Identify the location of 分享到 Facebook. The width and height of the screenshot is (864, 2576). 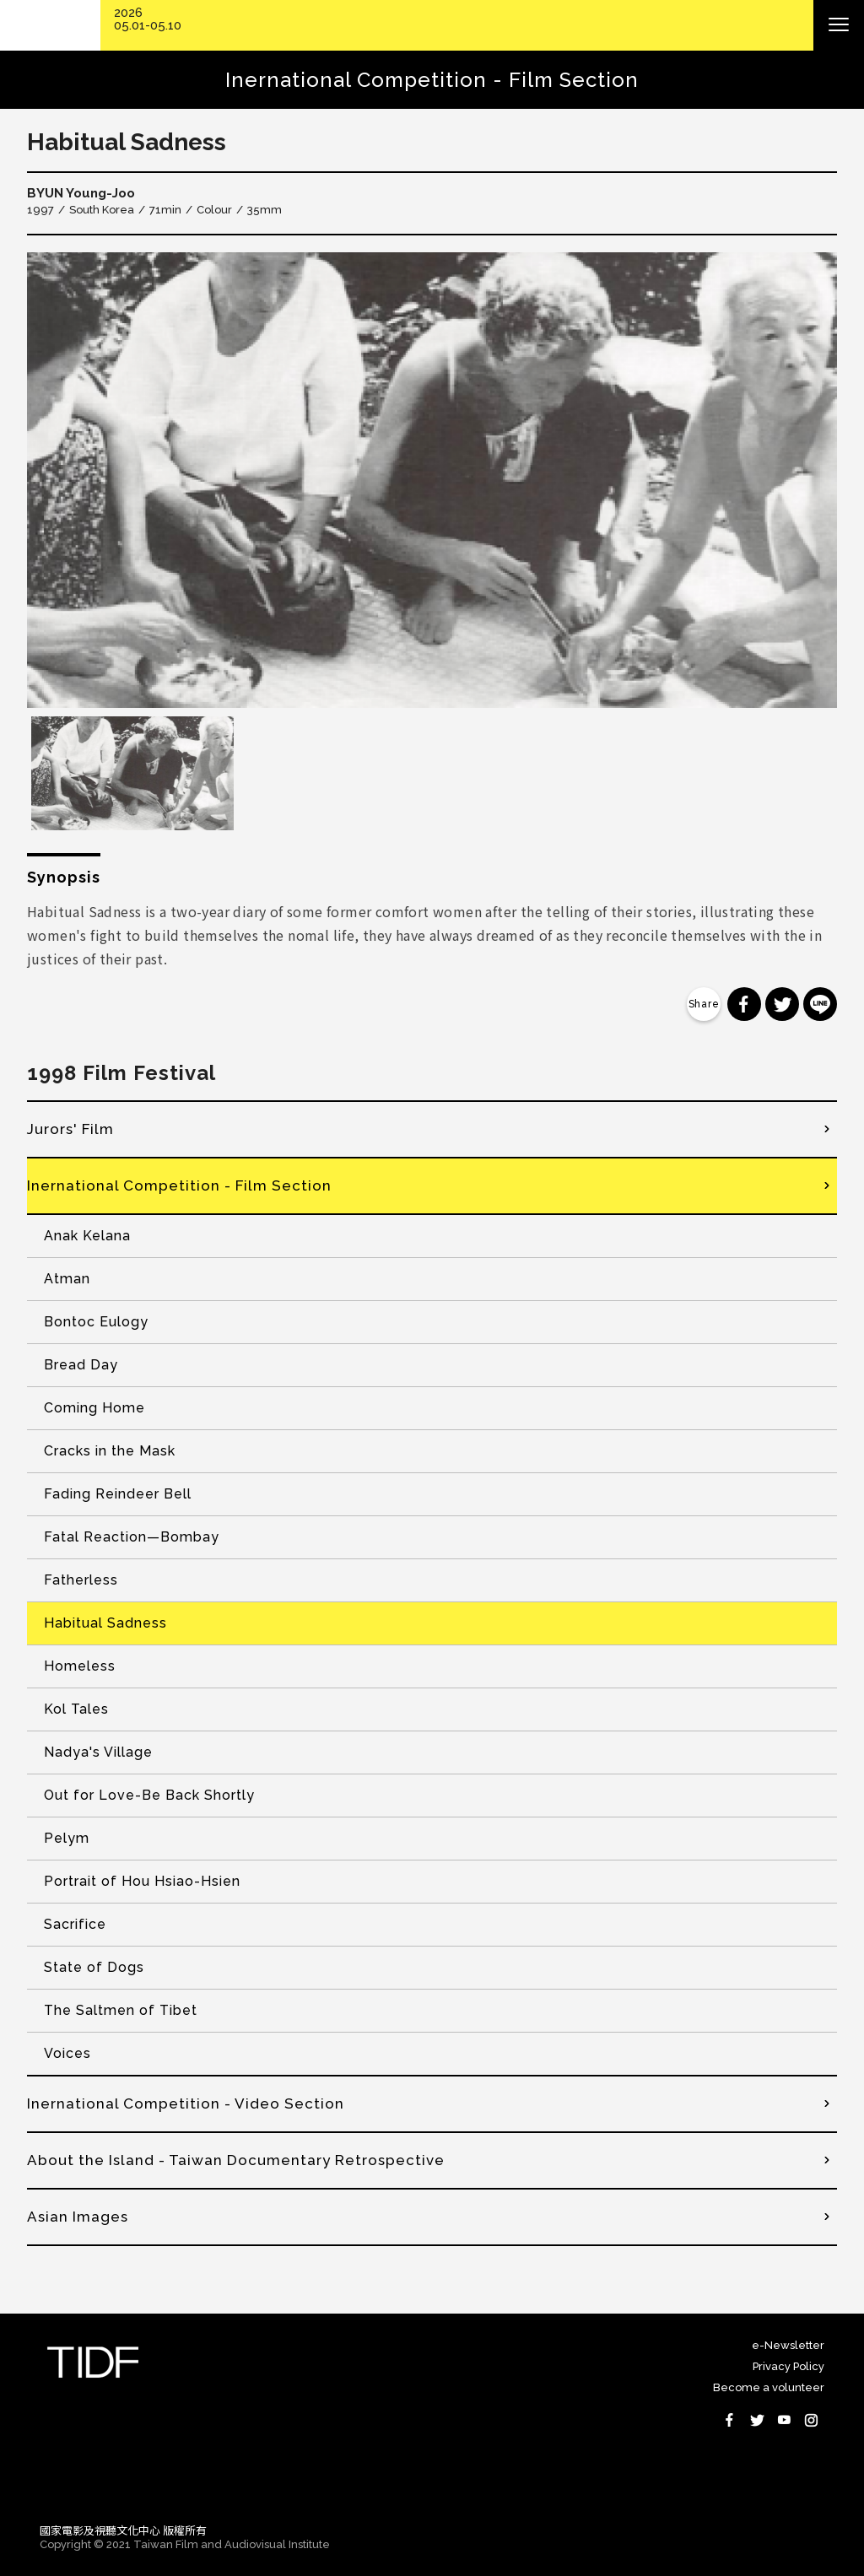
(744, 1004).